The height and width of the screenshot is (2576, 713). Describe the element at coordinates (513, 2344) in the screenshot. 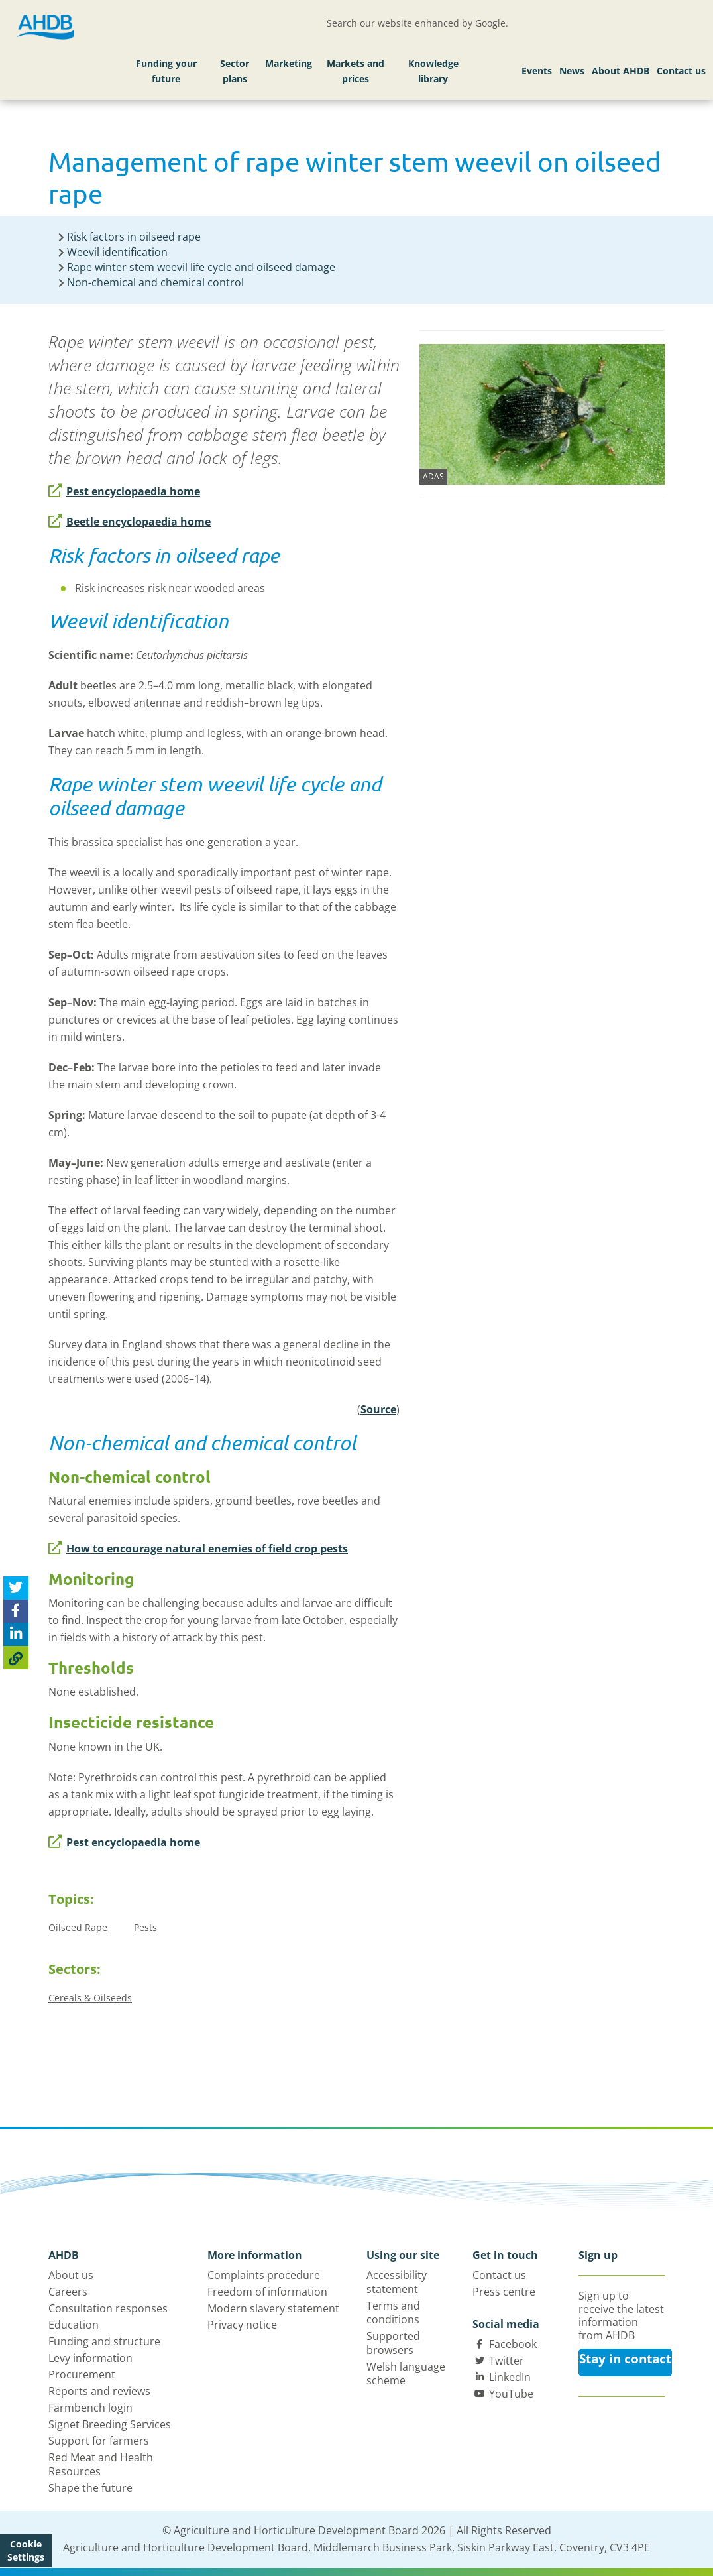

I see `Facebook` at that location.